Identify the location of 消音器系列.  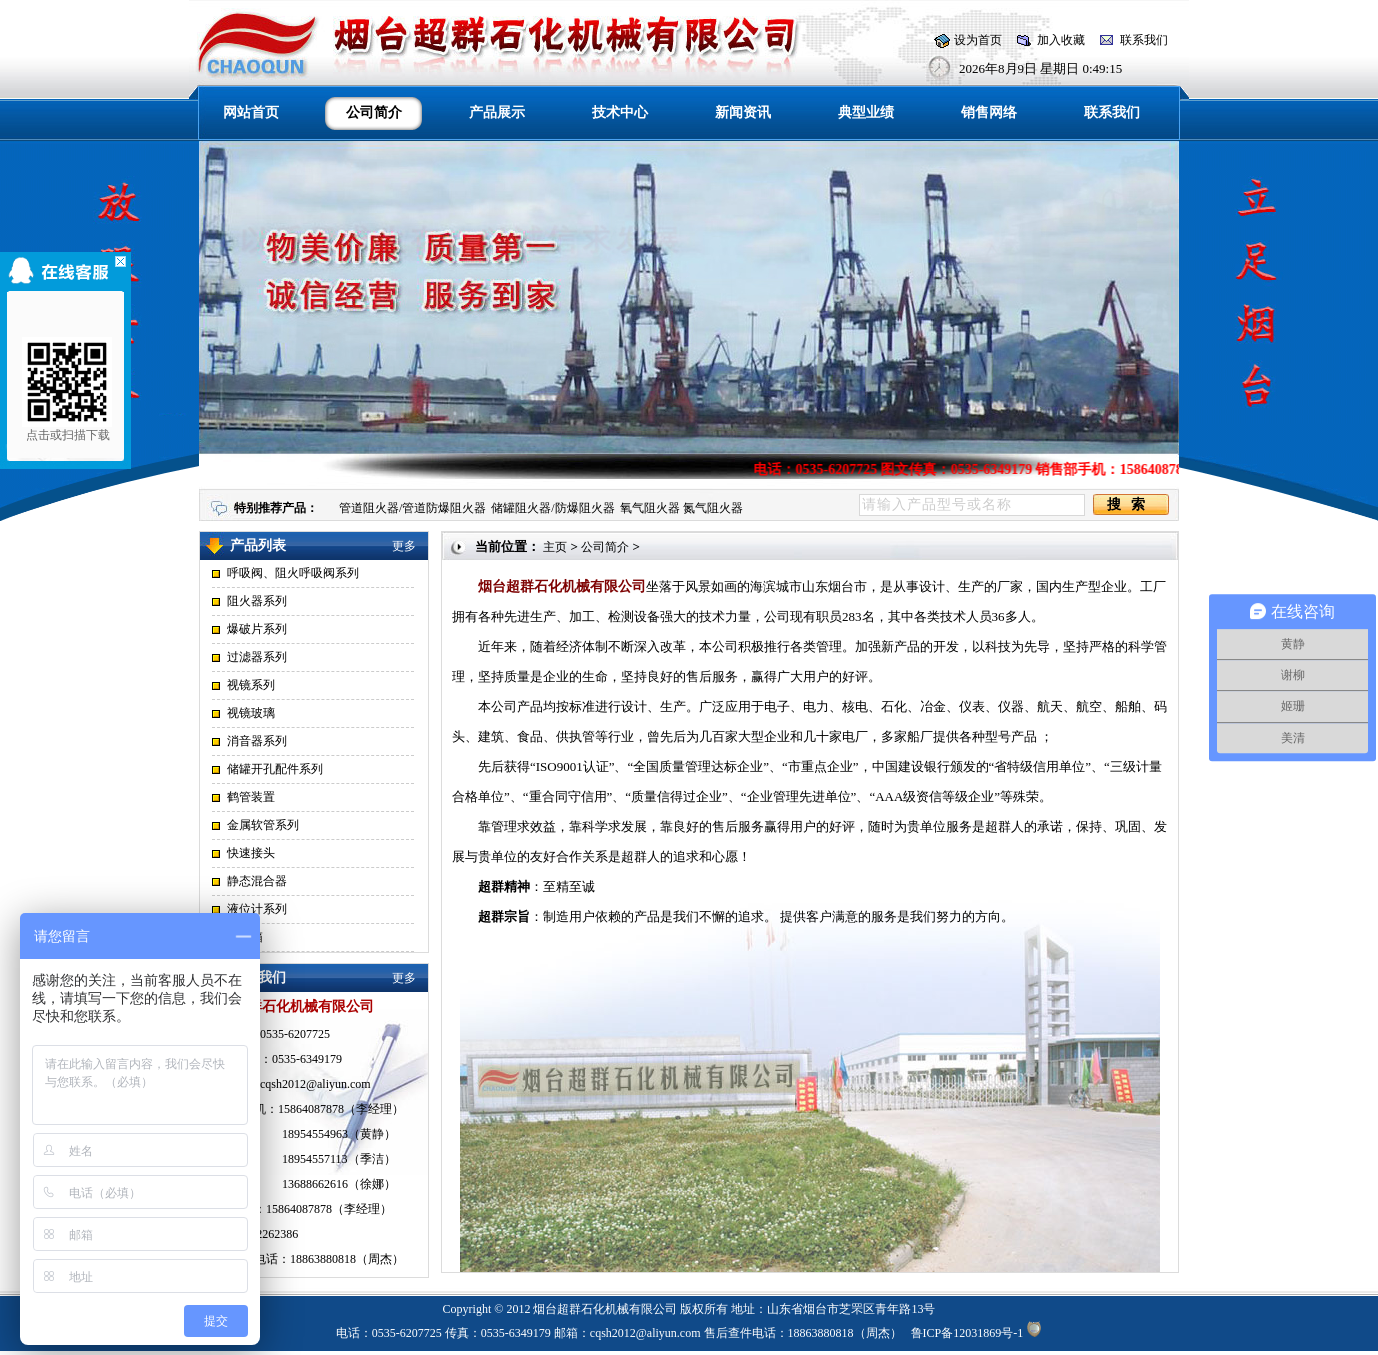
(257, 741).